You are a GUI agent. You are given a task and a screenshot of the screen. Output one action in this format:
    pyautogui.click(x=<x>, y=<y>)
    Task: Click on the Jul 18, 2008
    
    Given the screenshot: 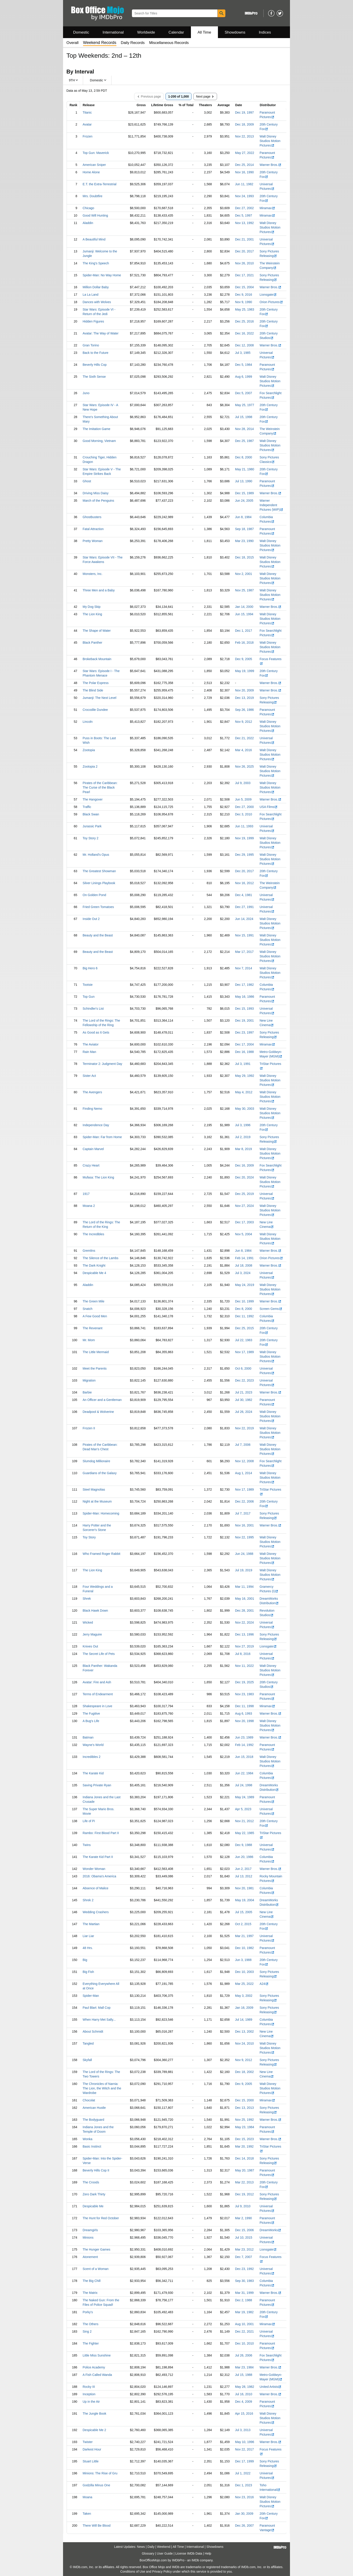 What is the action you would take?
    pyautogui.click(x=243, y=1265)
    